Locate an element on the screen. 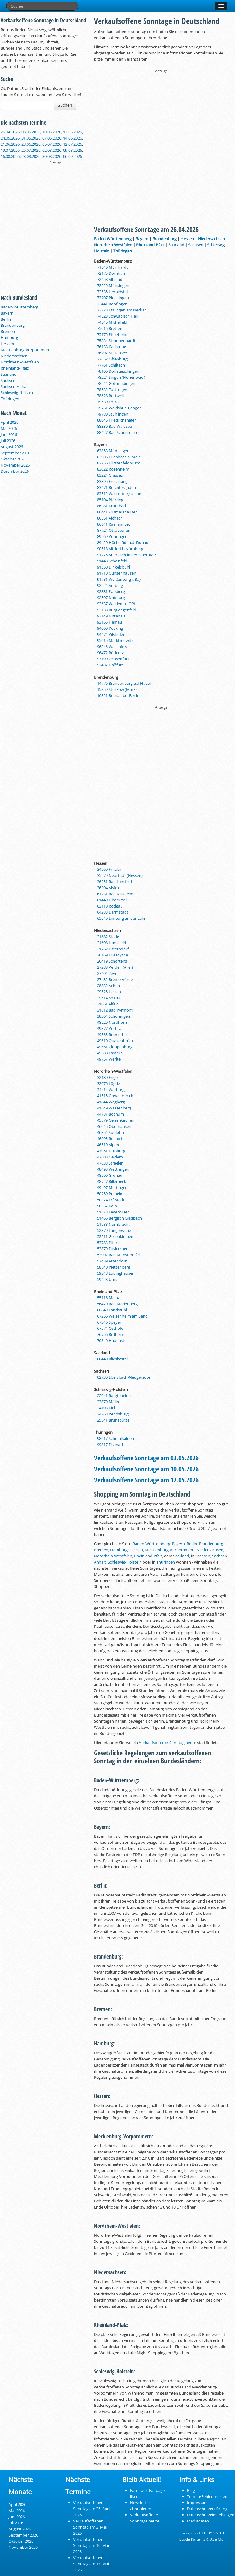 Image resolution: width=235 pixels, height=2576 pixels. Hamburg is located at coordinates (9, 337).